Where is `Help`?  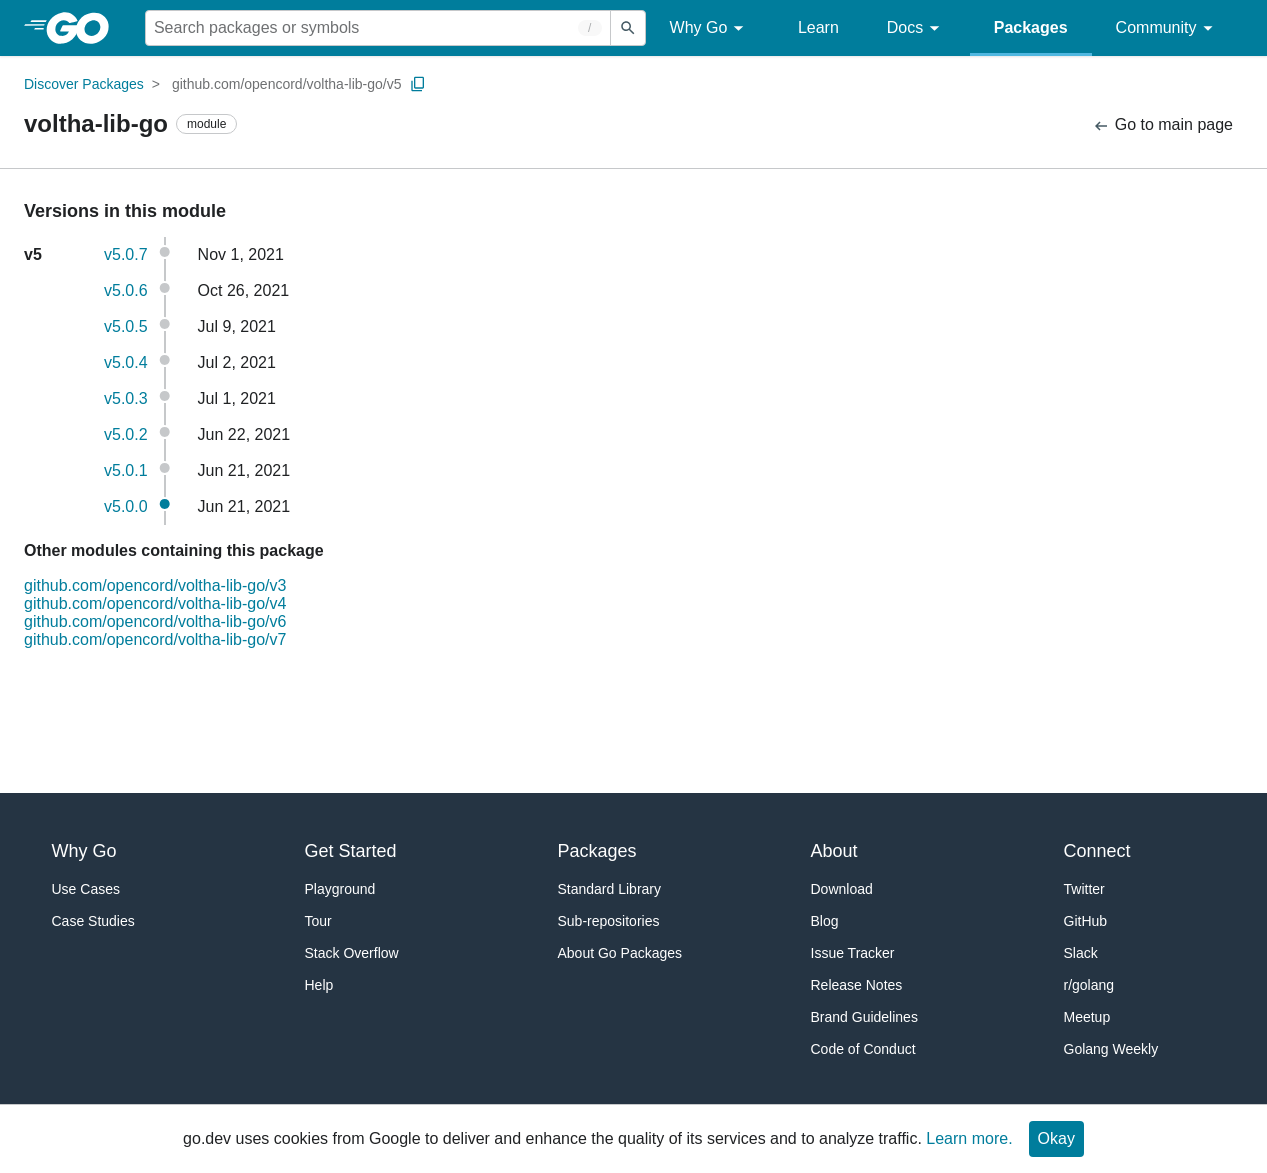 Help is located at coordinates (319, 985).